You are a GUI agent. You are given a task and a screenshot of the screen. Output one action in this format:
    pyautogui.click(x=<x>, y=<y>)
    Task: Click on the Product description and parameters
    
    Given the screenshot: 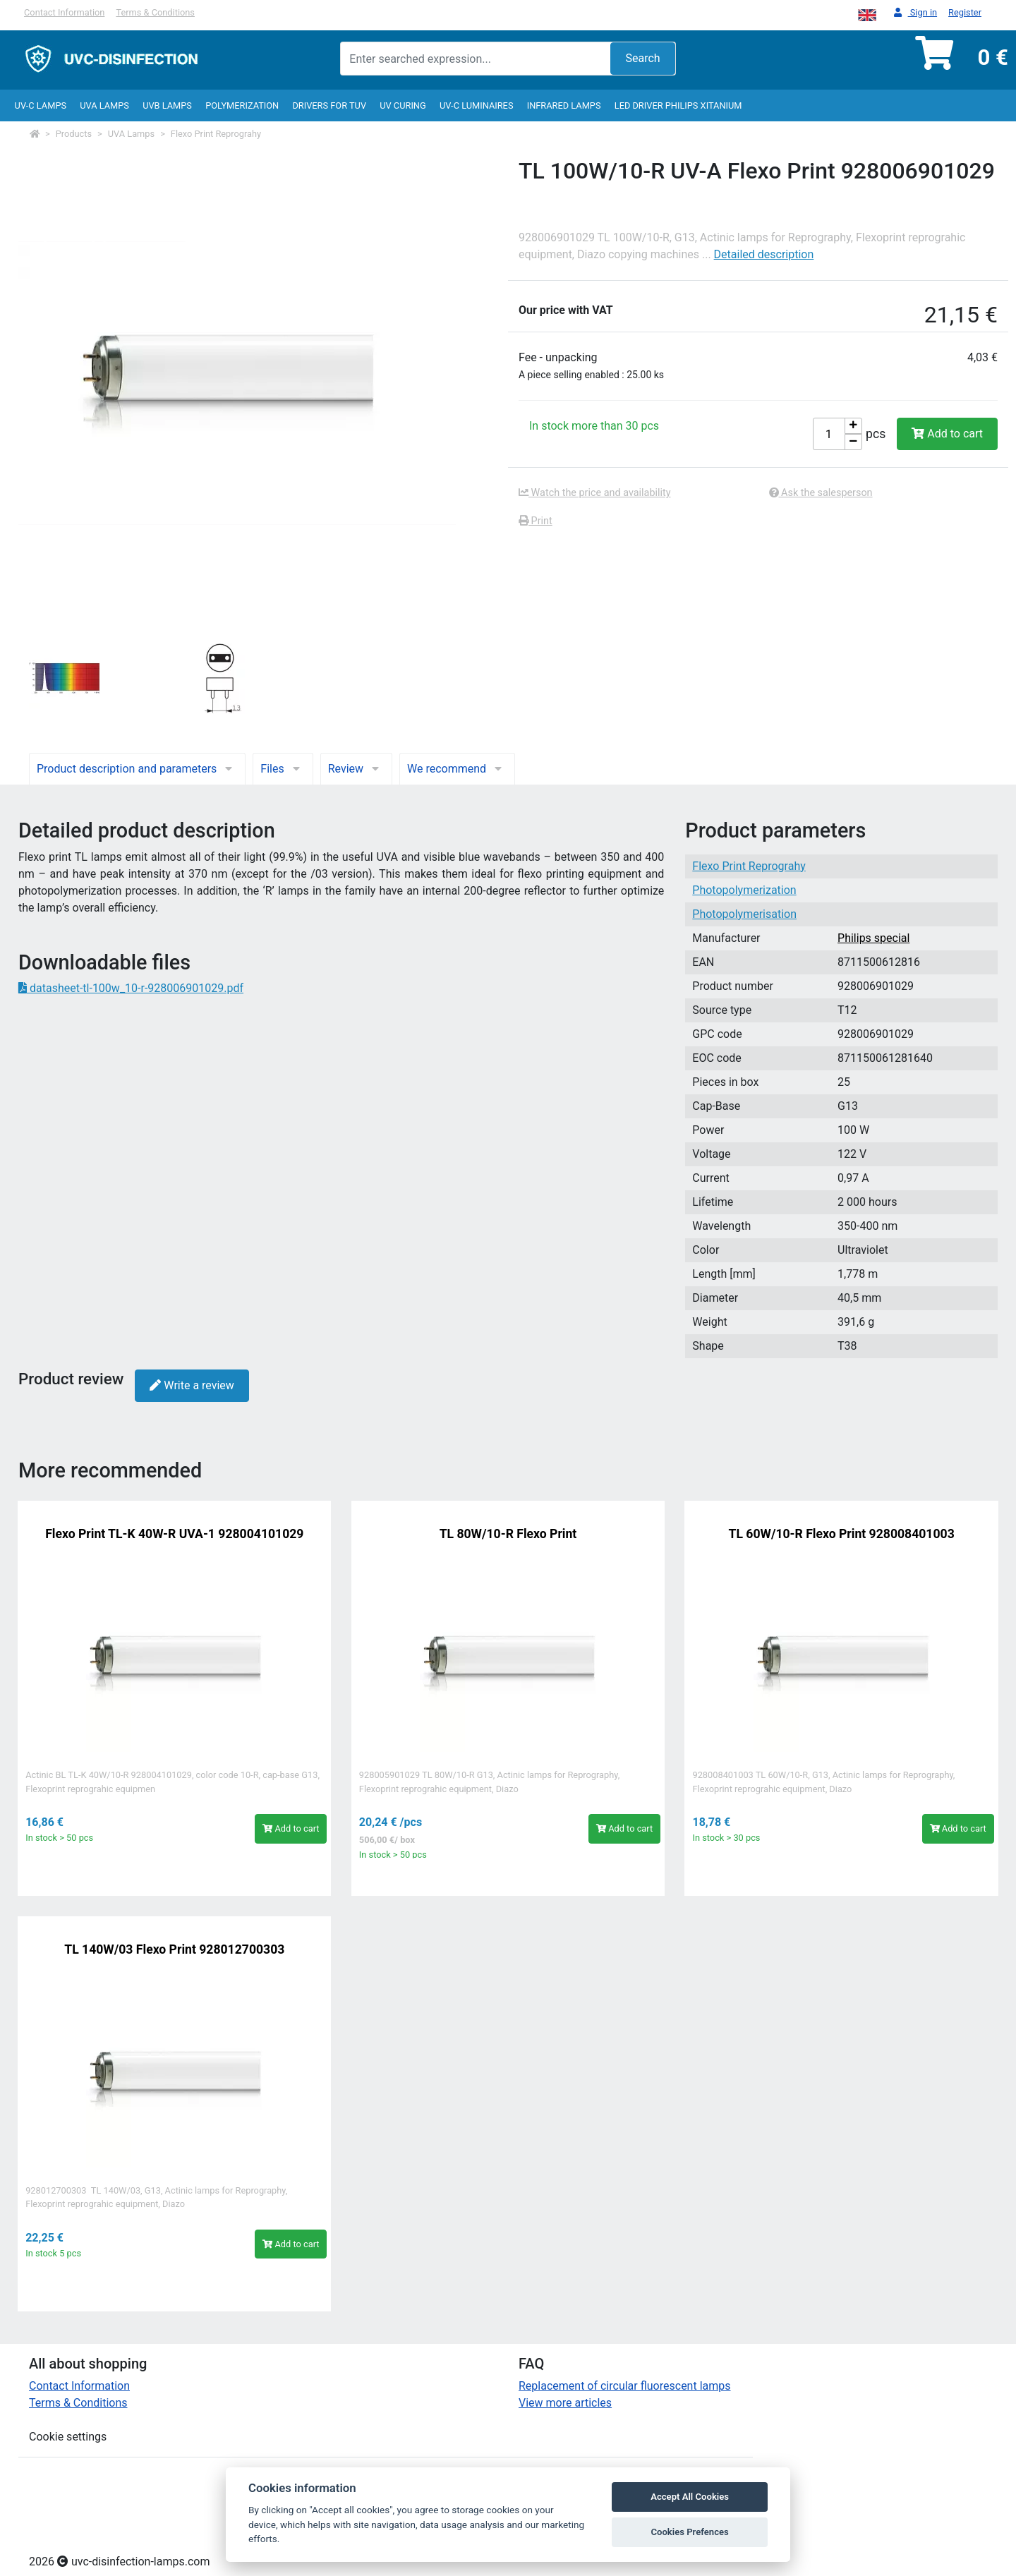 What is the action you would take?
    pyautogui.click(x=137, y=768)
    